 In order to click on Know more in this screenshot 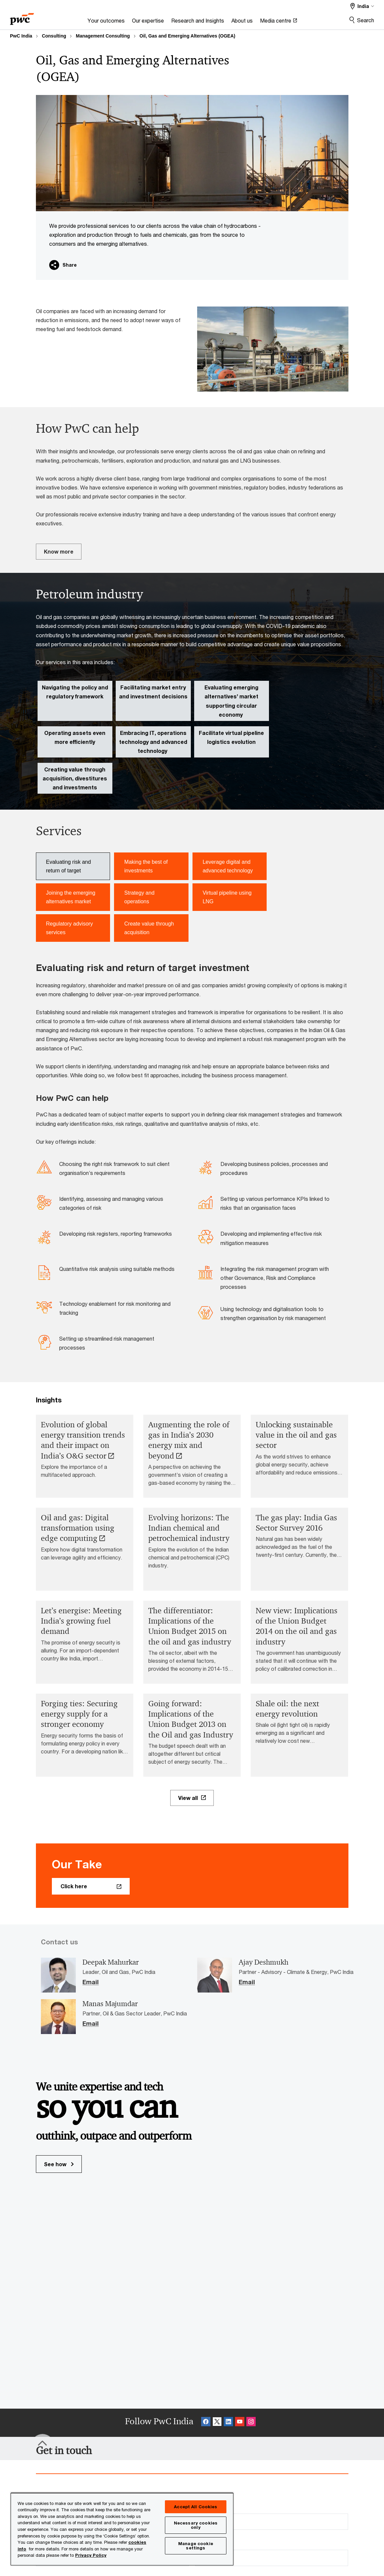, I will do `click(58, 551)`.